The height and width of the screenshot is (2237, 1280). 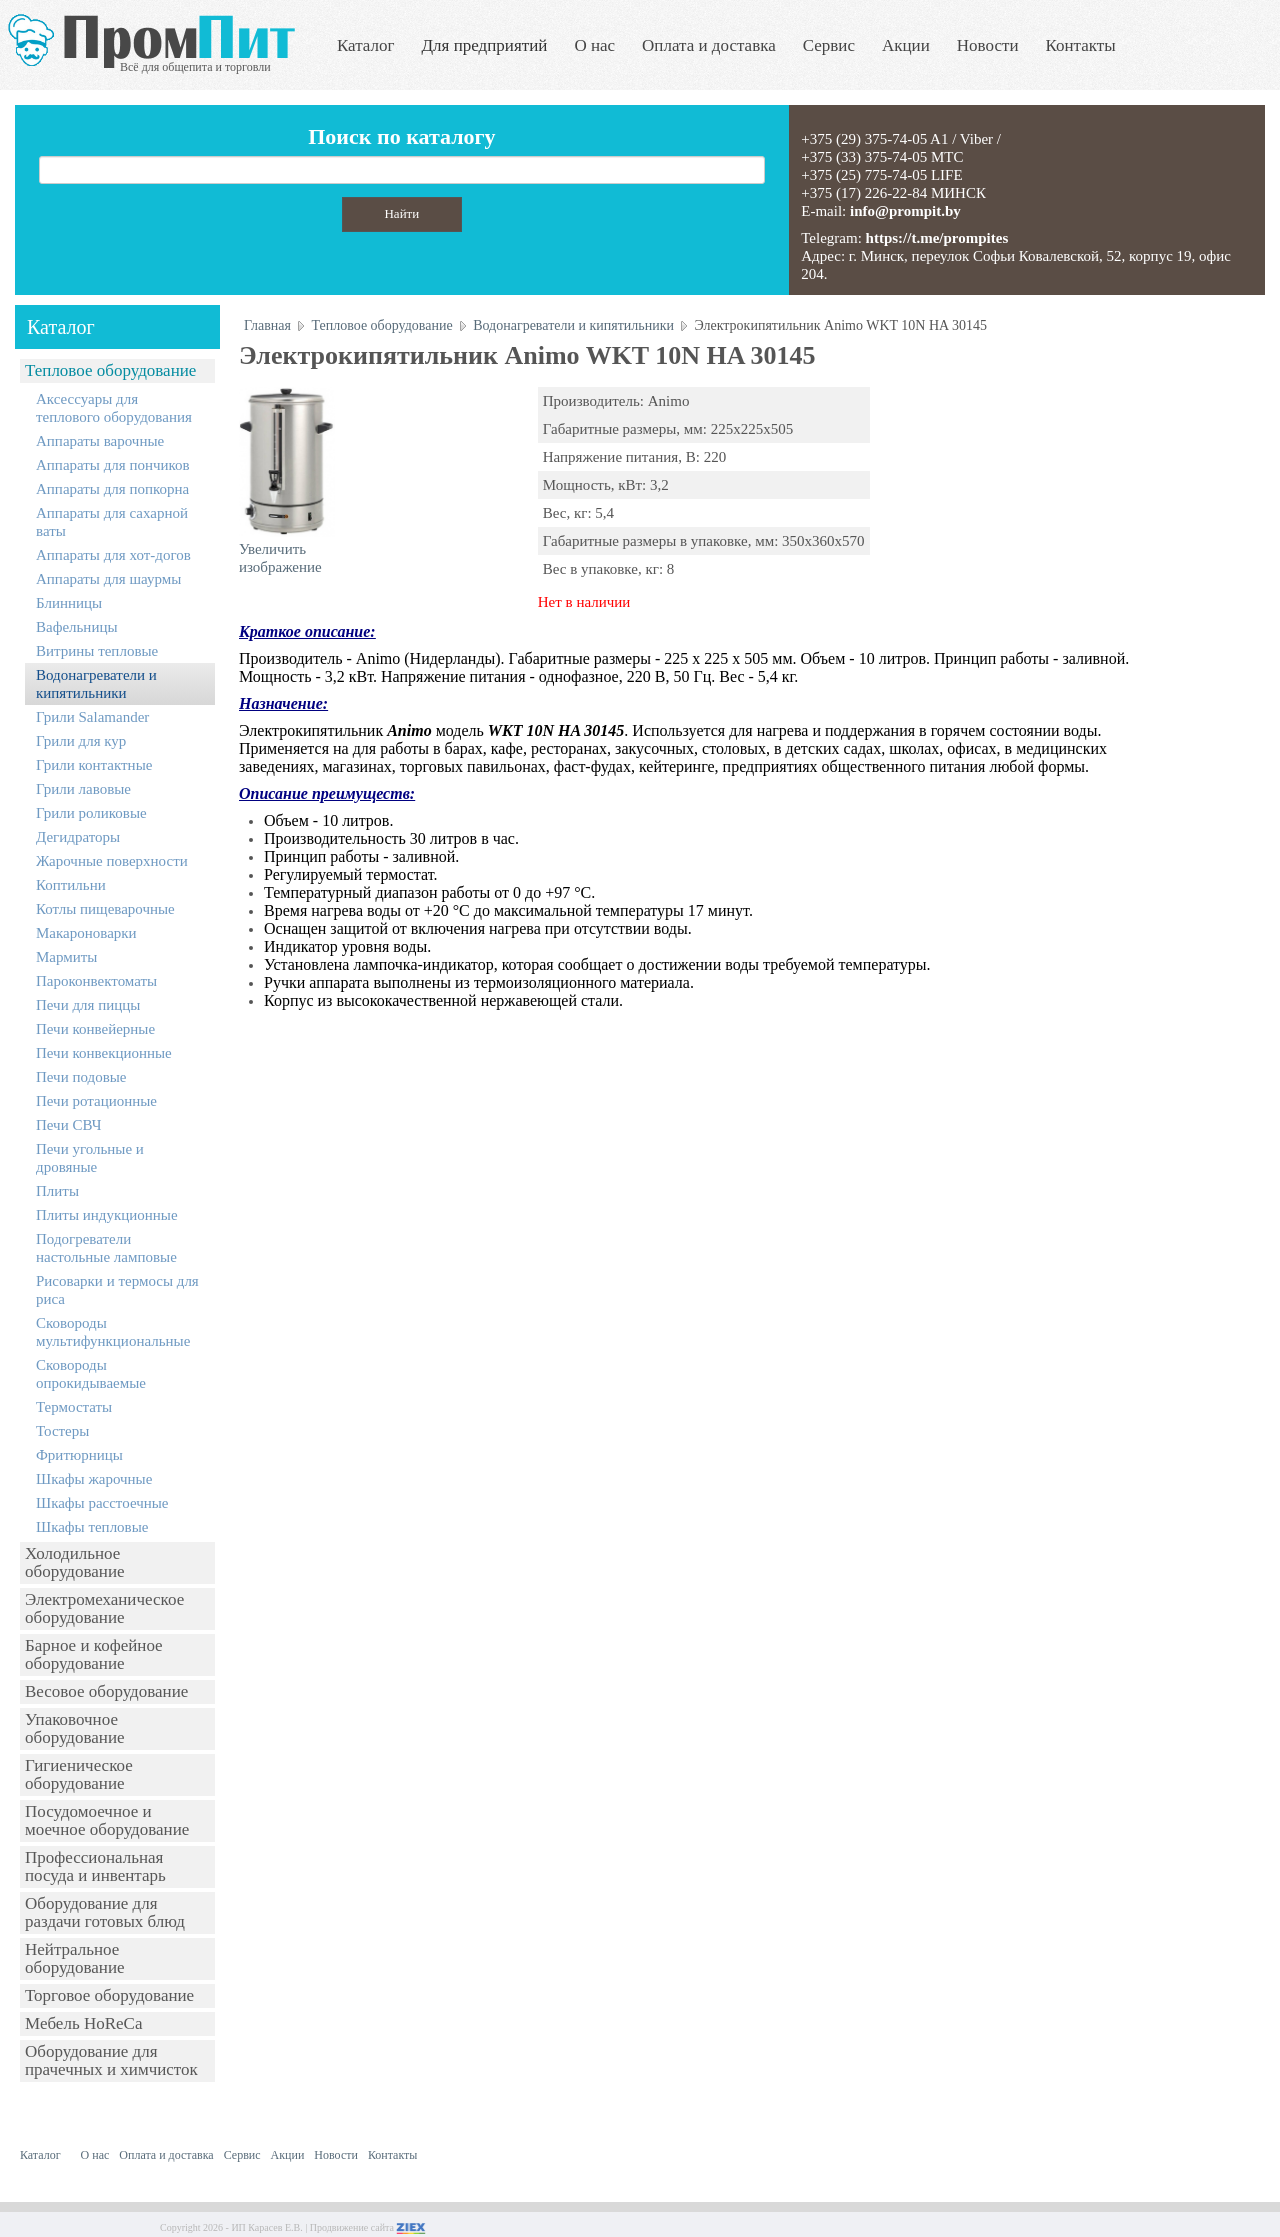 What do you see at coordinates (83, 789) in the screenshot?
I see `Грили лавовые` at bounding box center [83, 789].